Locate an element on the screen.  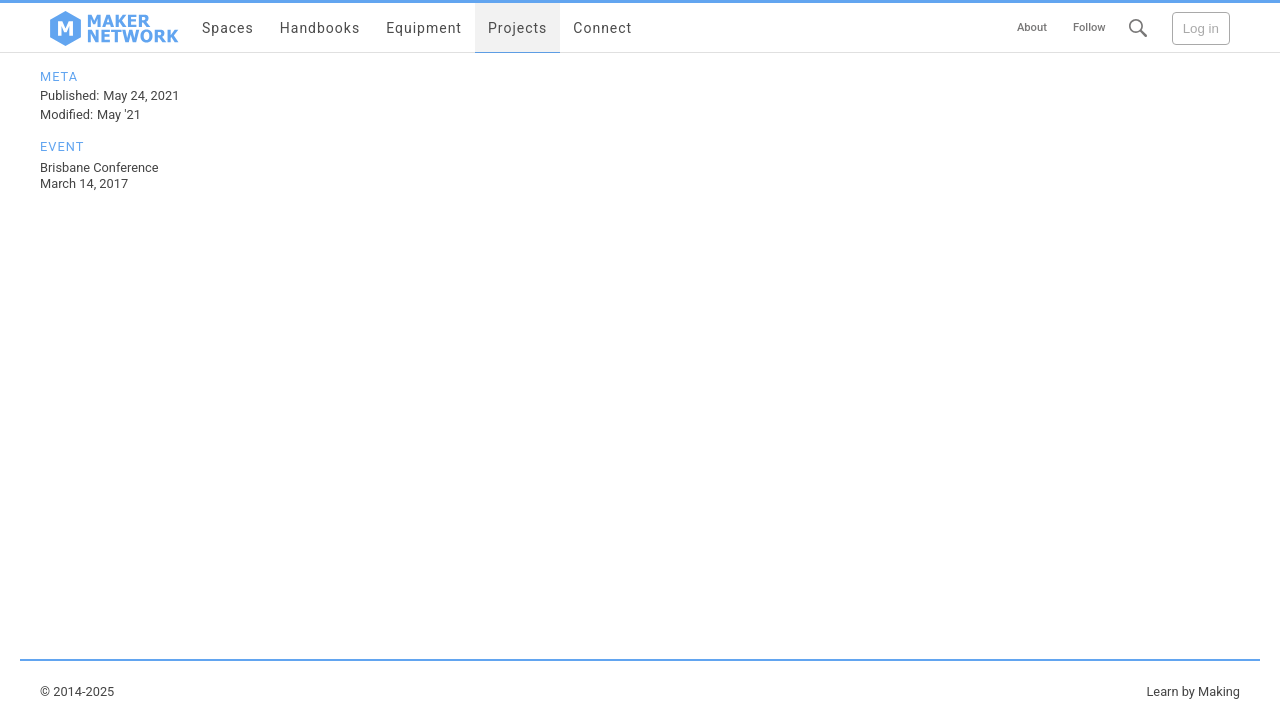
Handbooks is located at coordinates (320, 28).